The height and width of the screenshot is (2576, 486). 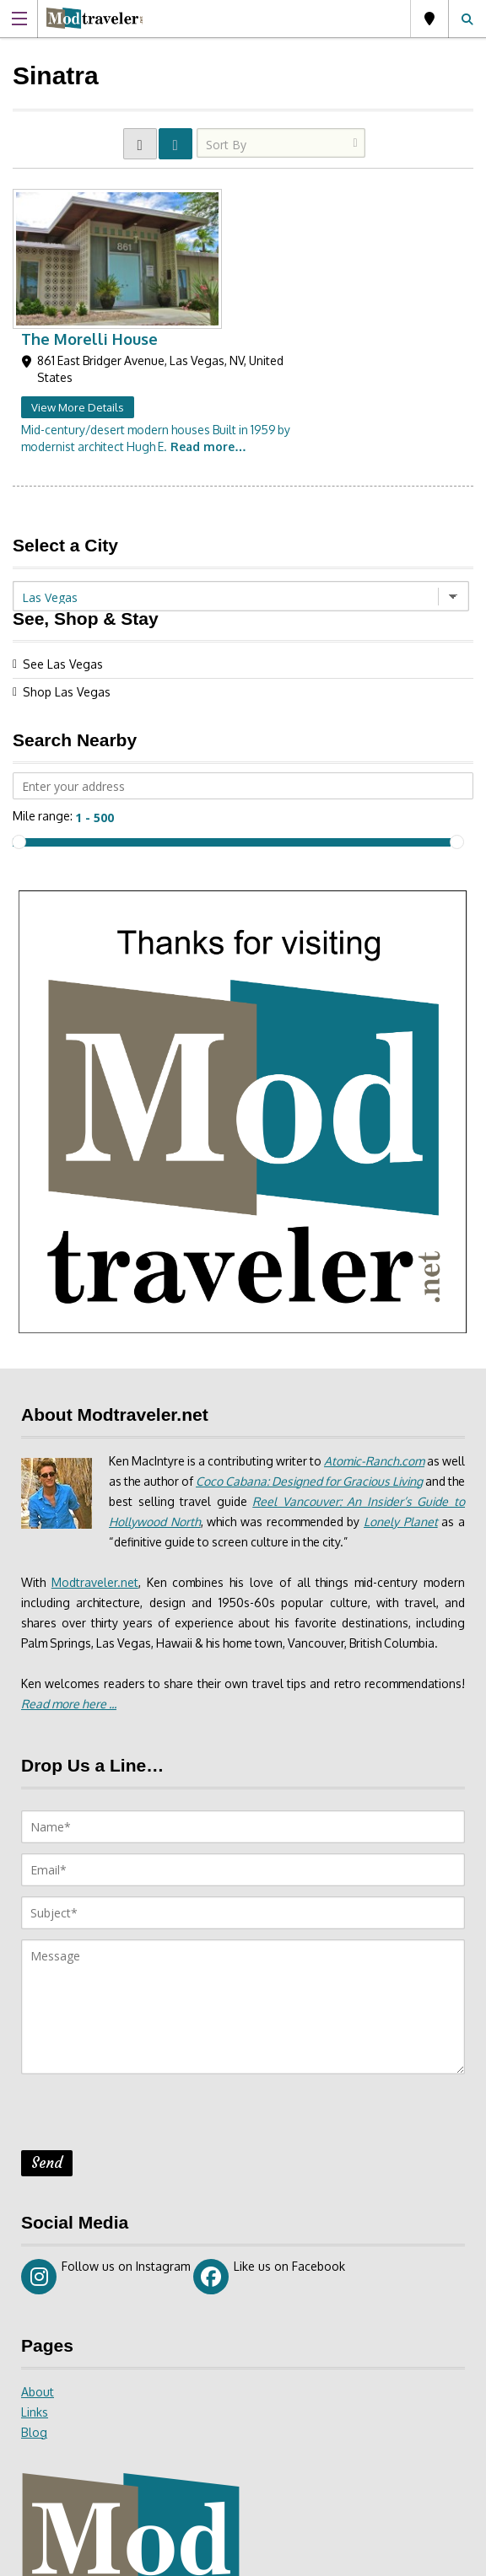 What do you see at coordinates (270, 2132) in the screenshot?
I see `Like us on Facebook` at bounding box center [270, 2132].